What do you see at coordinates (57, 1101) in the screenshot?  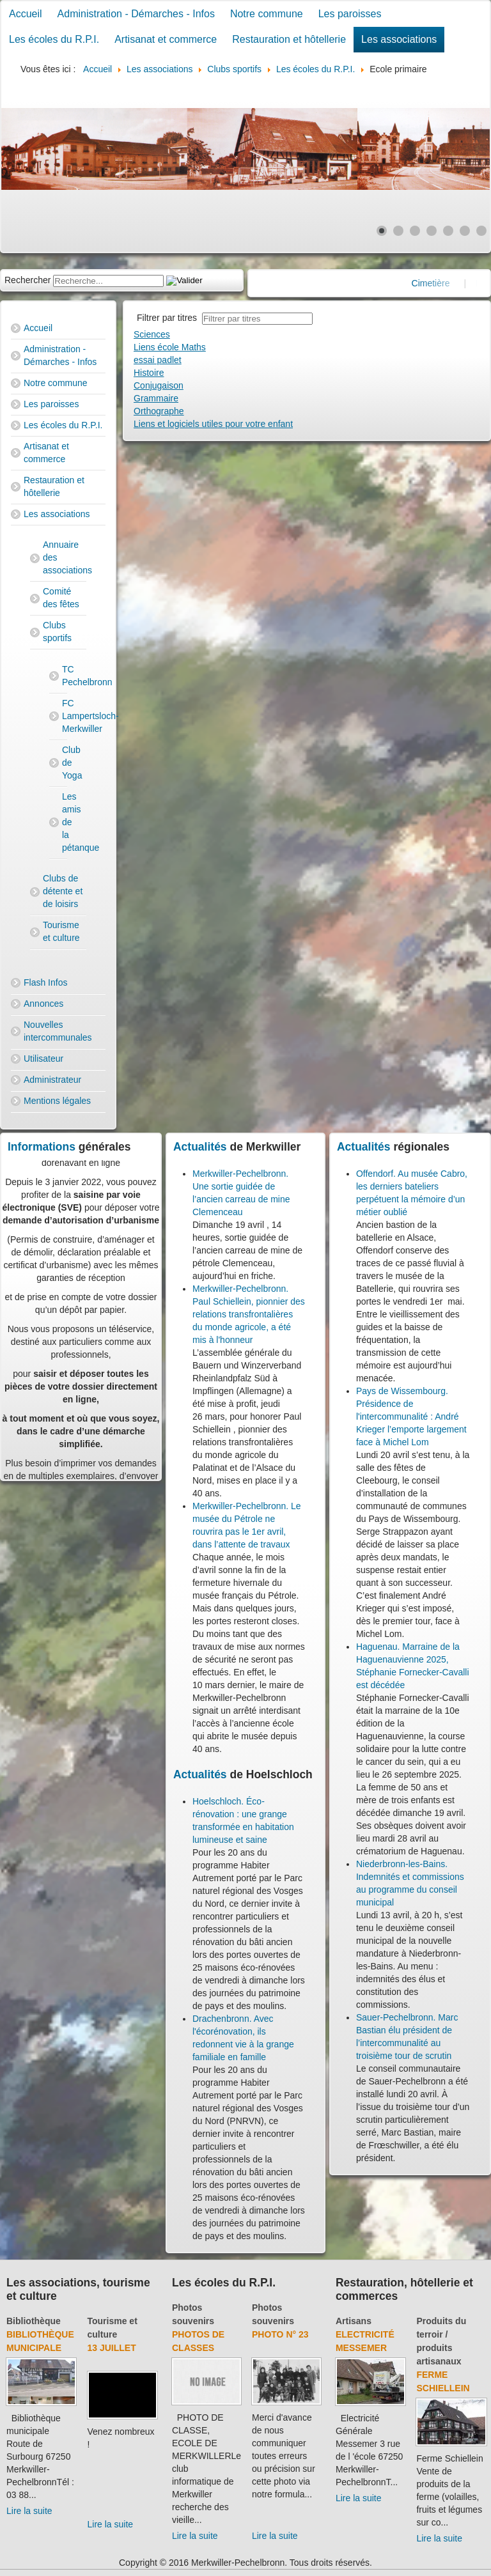 I see `Mentions légales` at bounding box center [57, 1101].